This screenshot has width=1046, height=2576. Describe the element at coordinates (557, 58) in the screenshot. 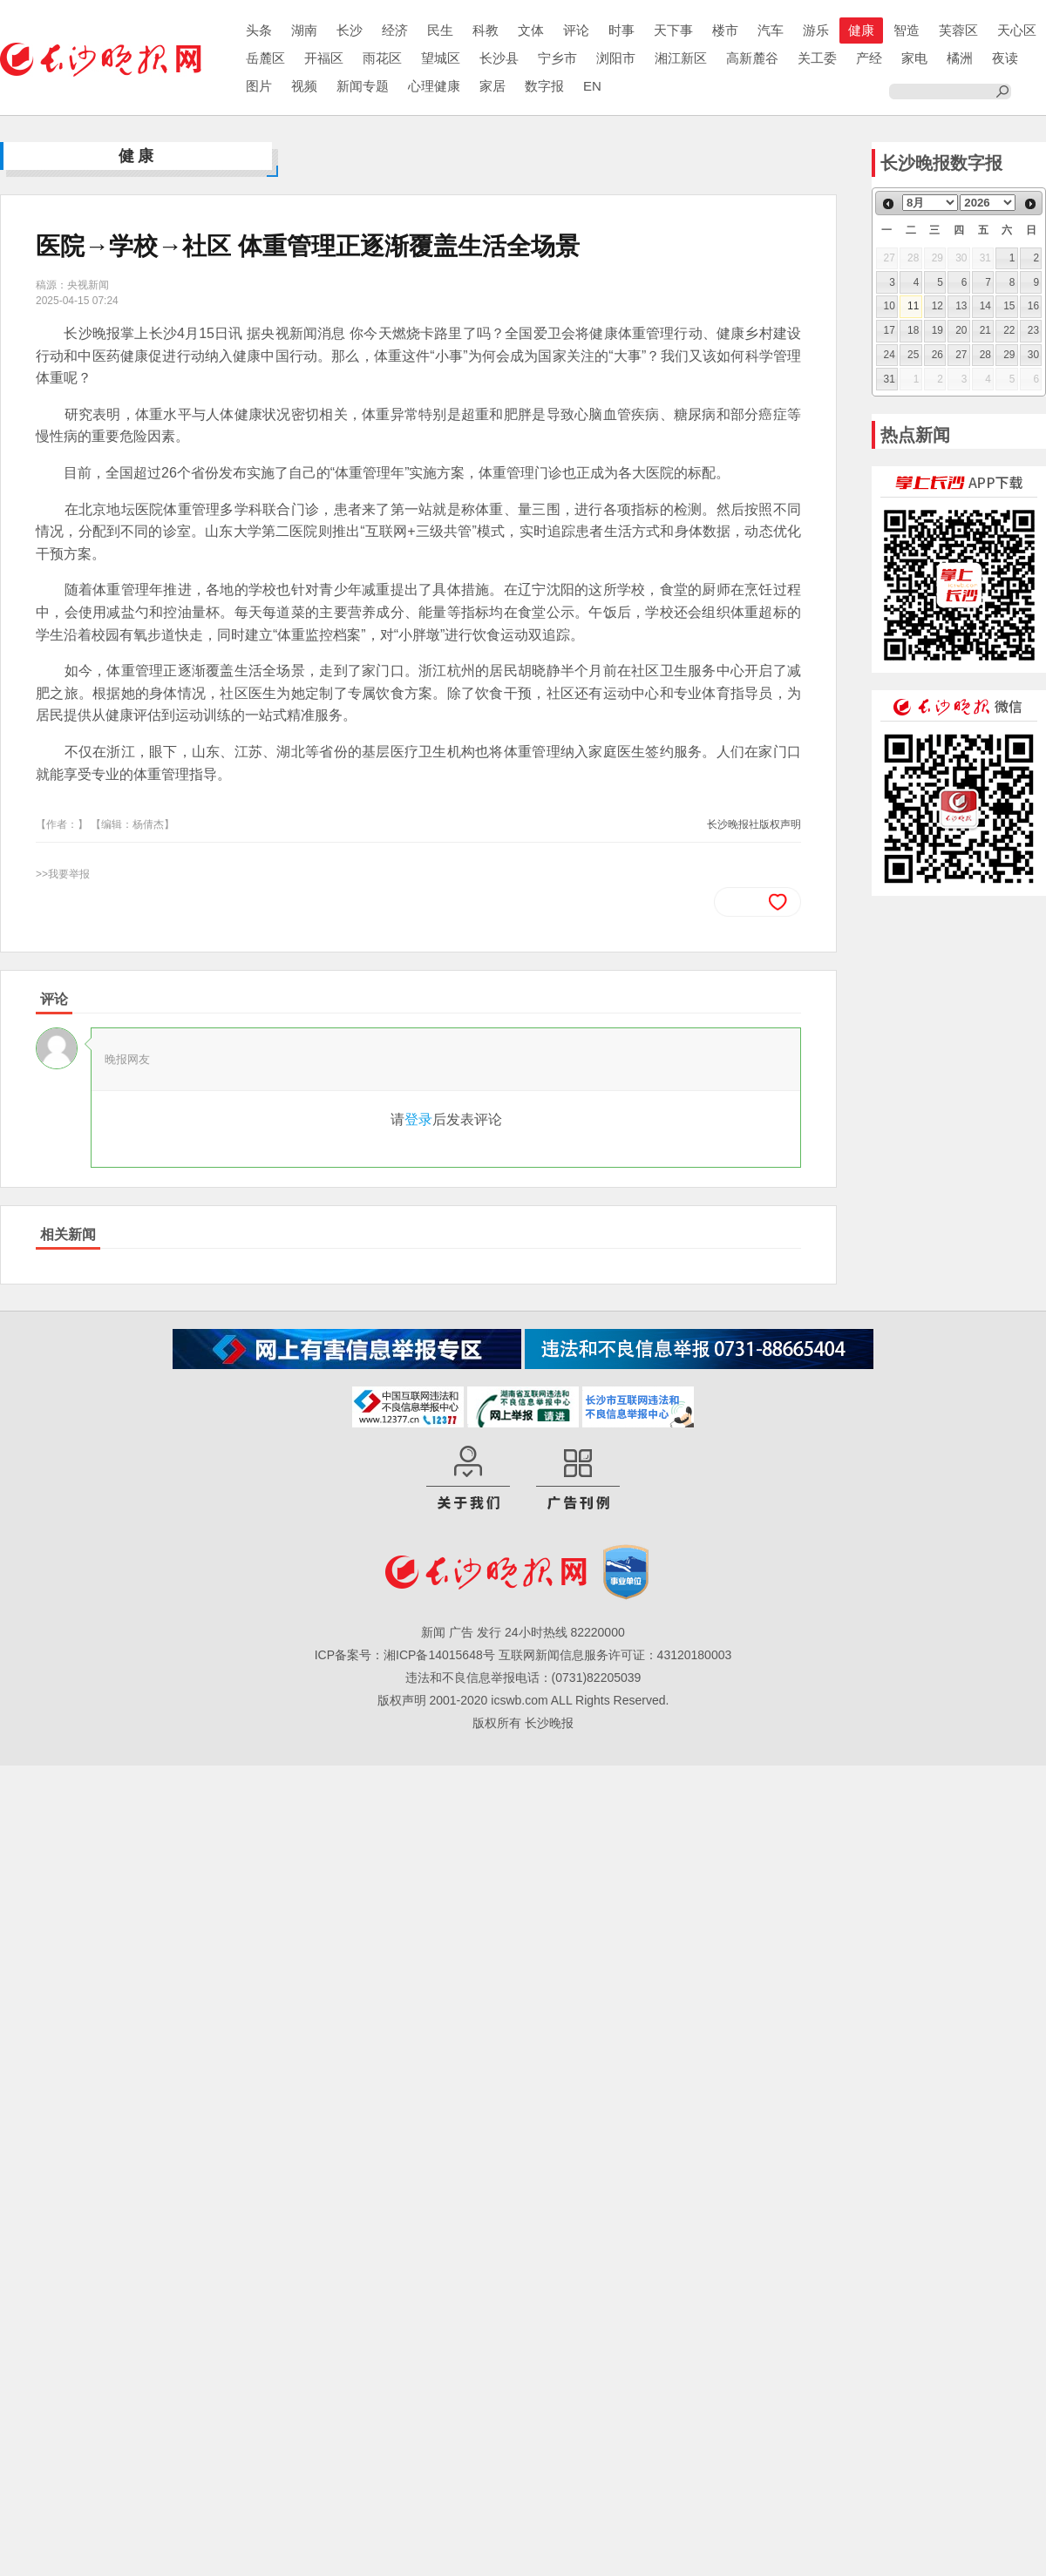

I see `宁乡市` at that location.